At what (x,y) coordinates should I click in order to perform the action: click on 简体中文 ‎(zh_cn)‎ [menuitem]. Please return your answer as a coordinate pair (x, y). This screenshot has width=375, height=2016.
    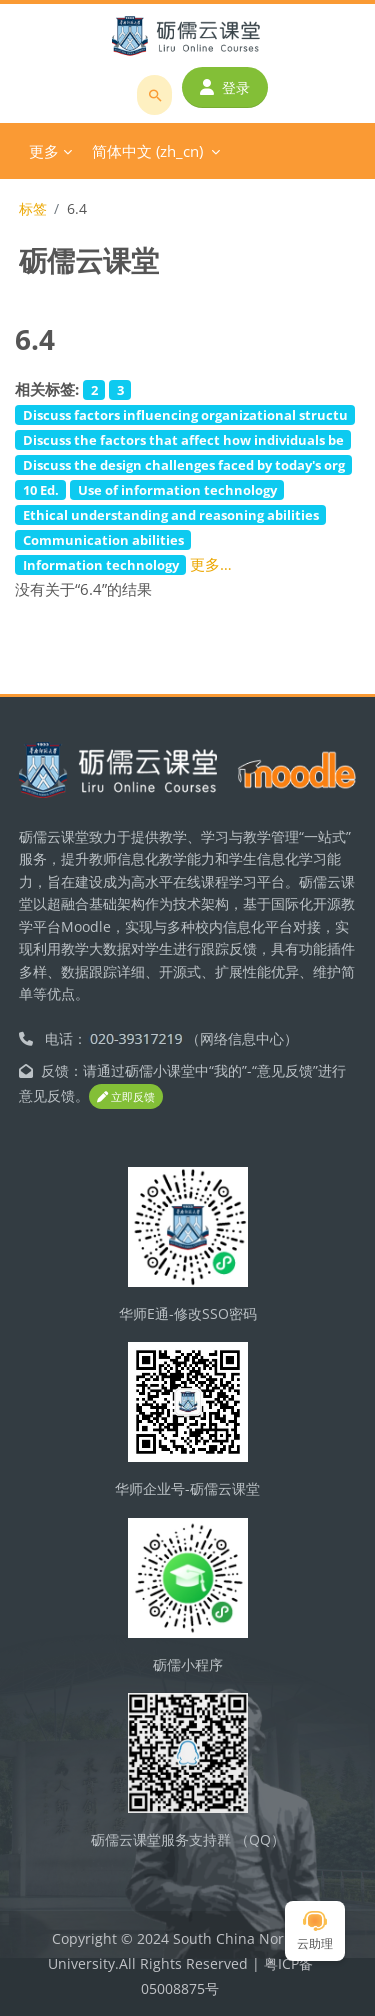
    Looking at the image, I should click on (147, 151).